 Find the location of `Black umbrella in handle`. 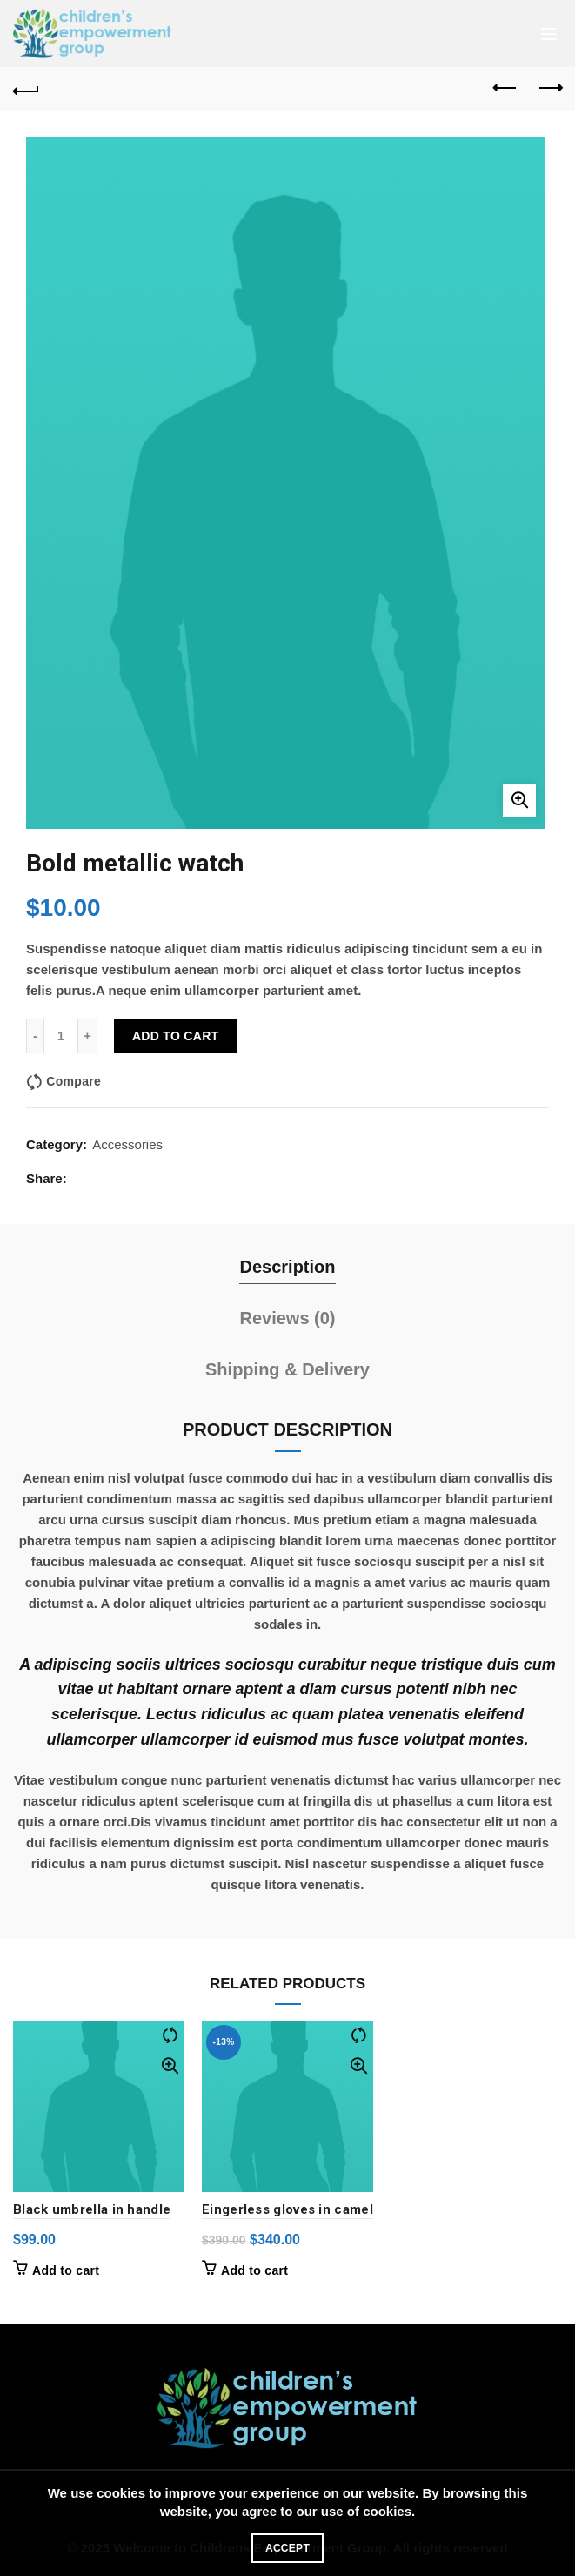

Black umbrella in handle is located at coordinates (91, 2209).